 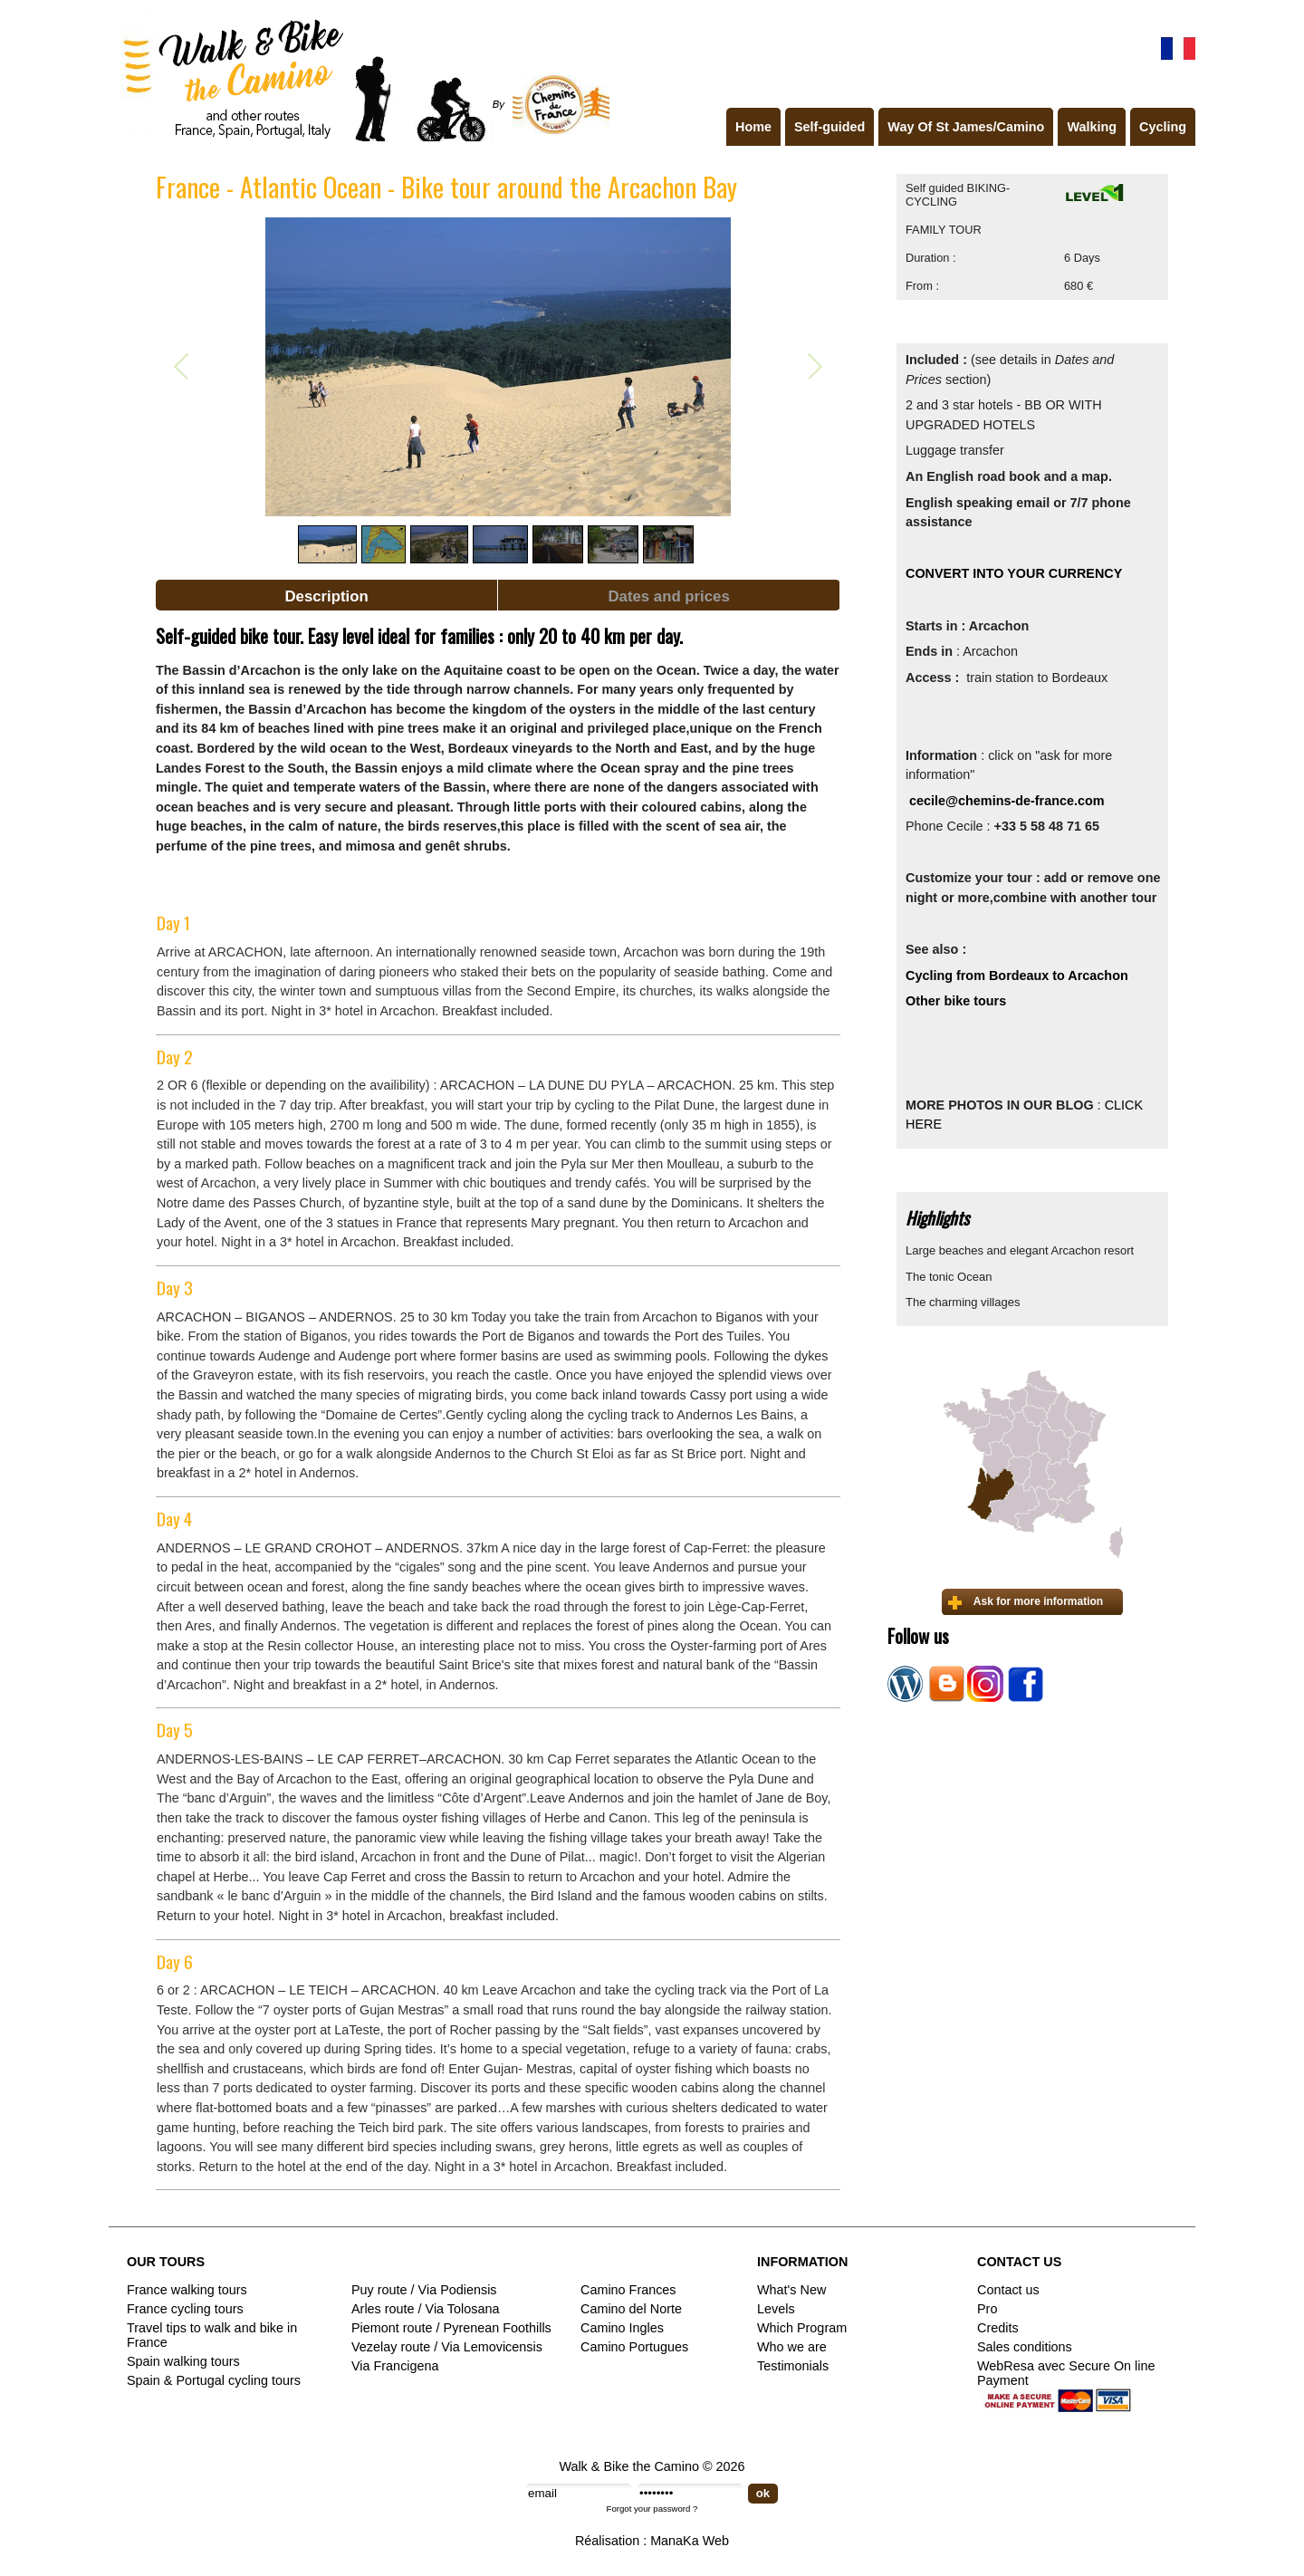 What do you see at coordinates (668, 596) in the screenshot?
I see `Dates and prices` at bounding box center [668, 596].